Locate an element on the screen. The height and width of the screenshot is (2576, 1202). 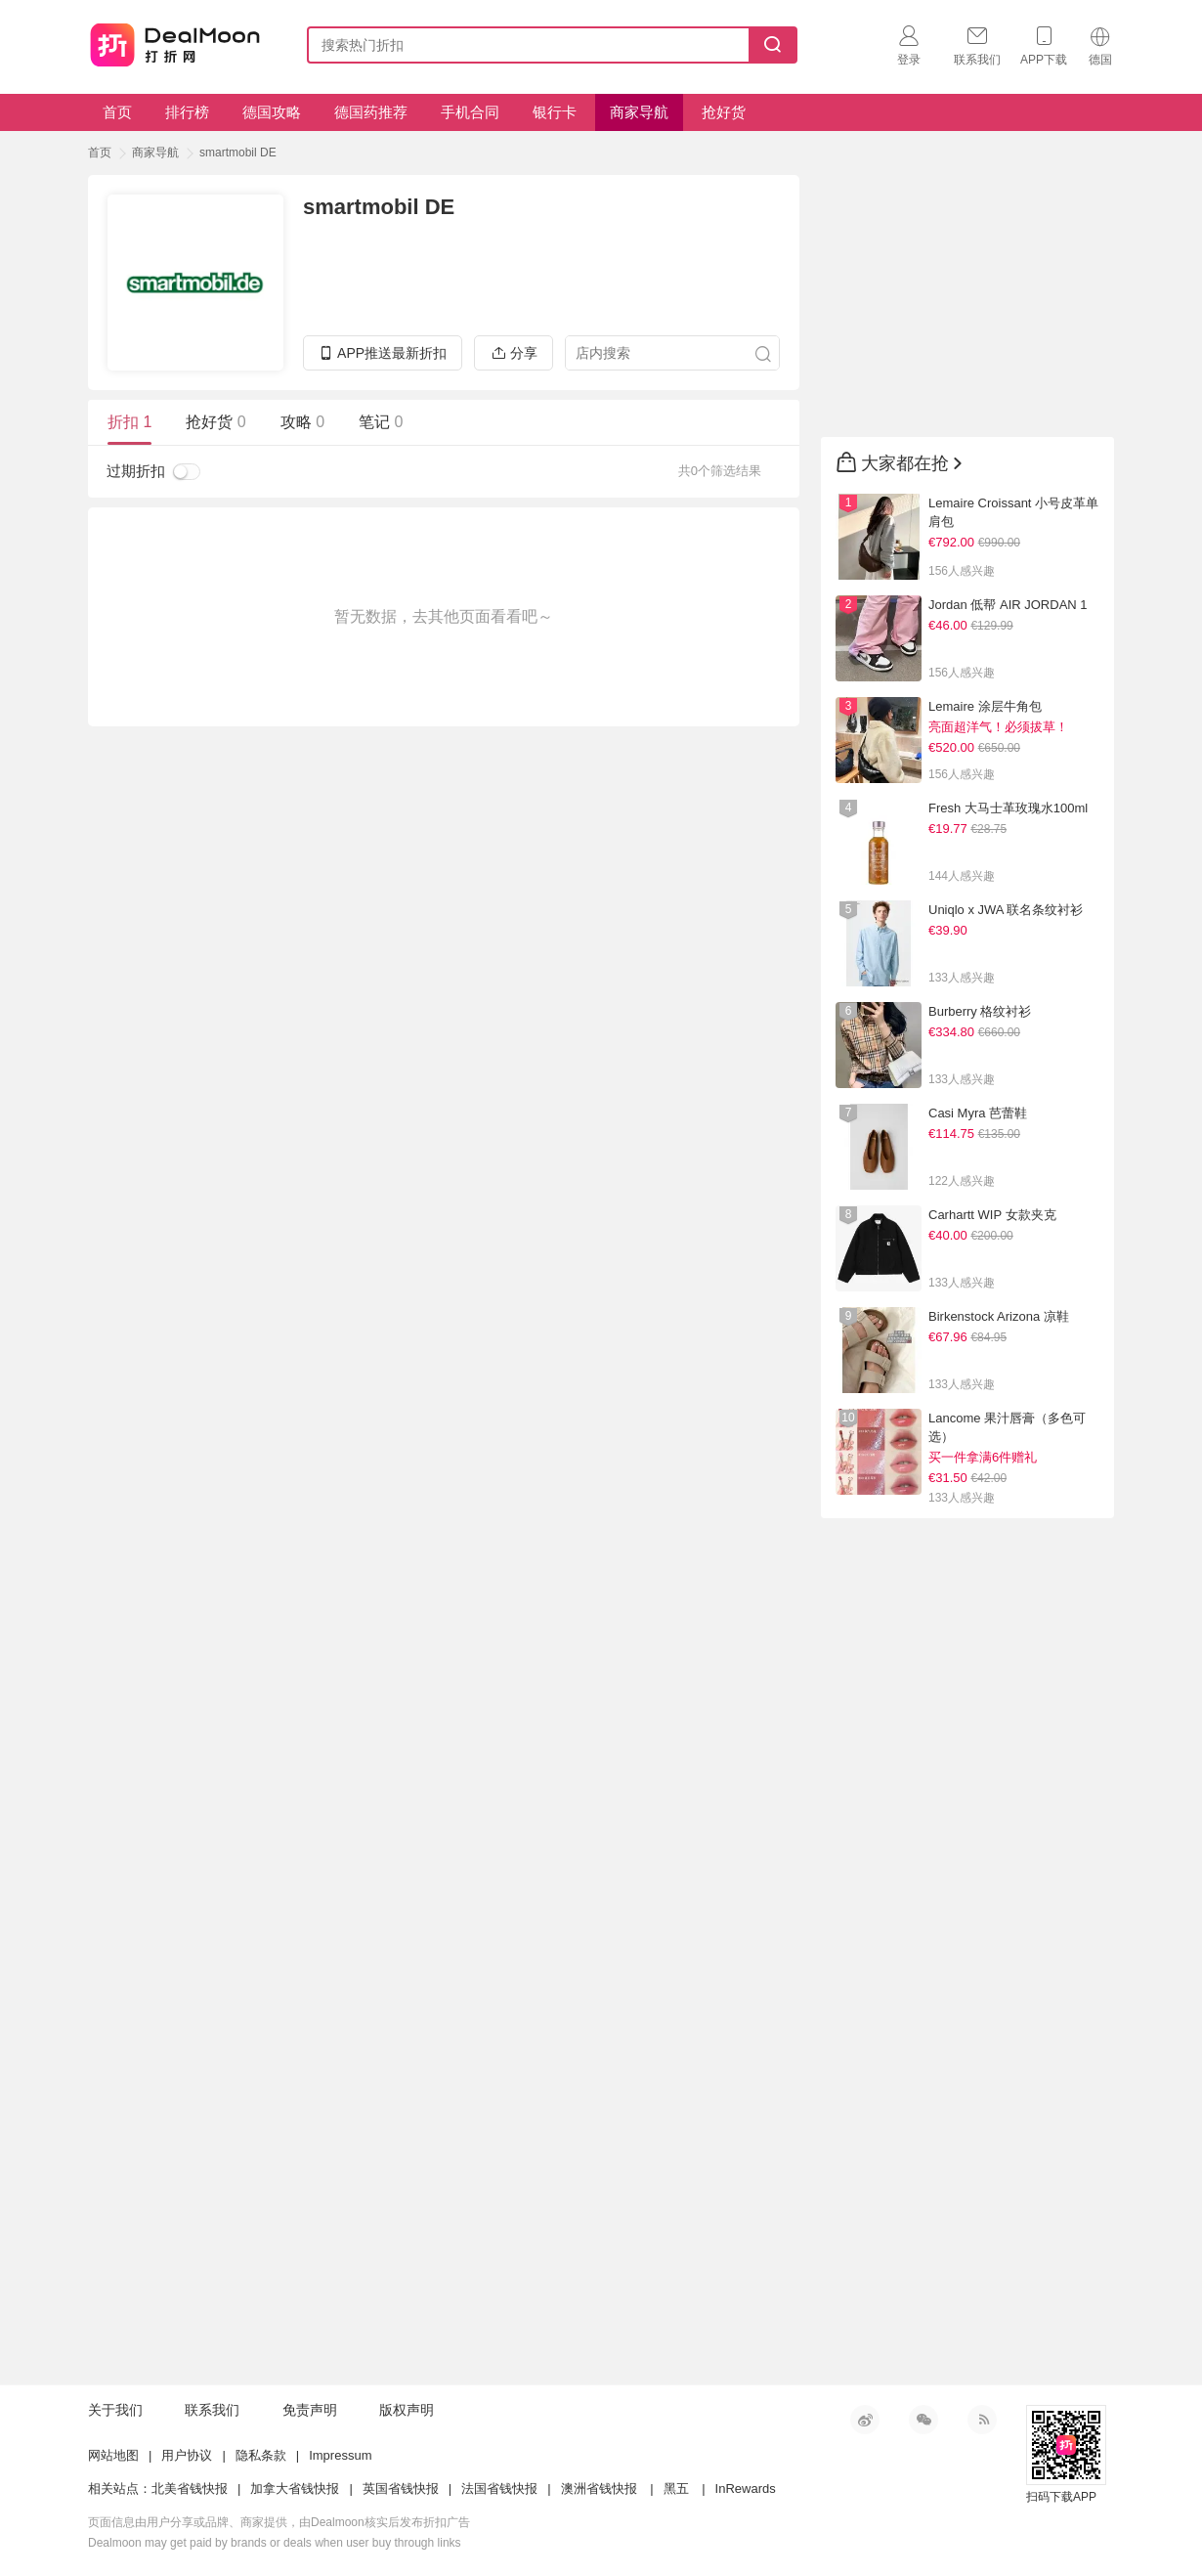
商家导航 is located at coordinates (639, 112).